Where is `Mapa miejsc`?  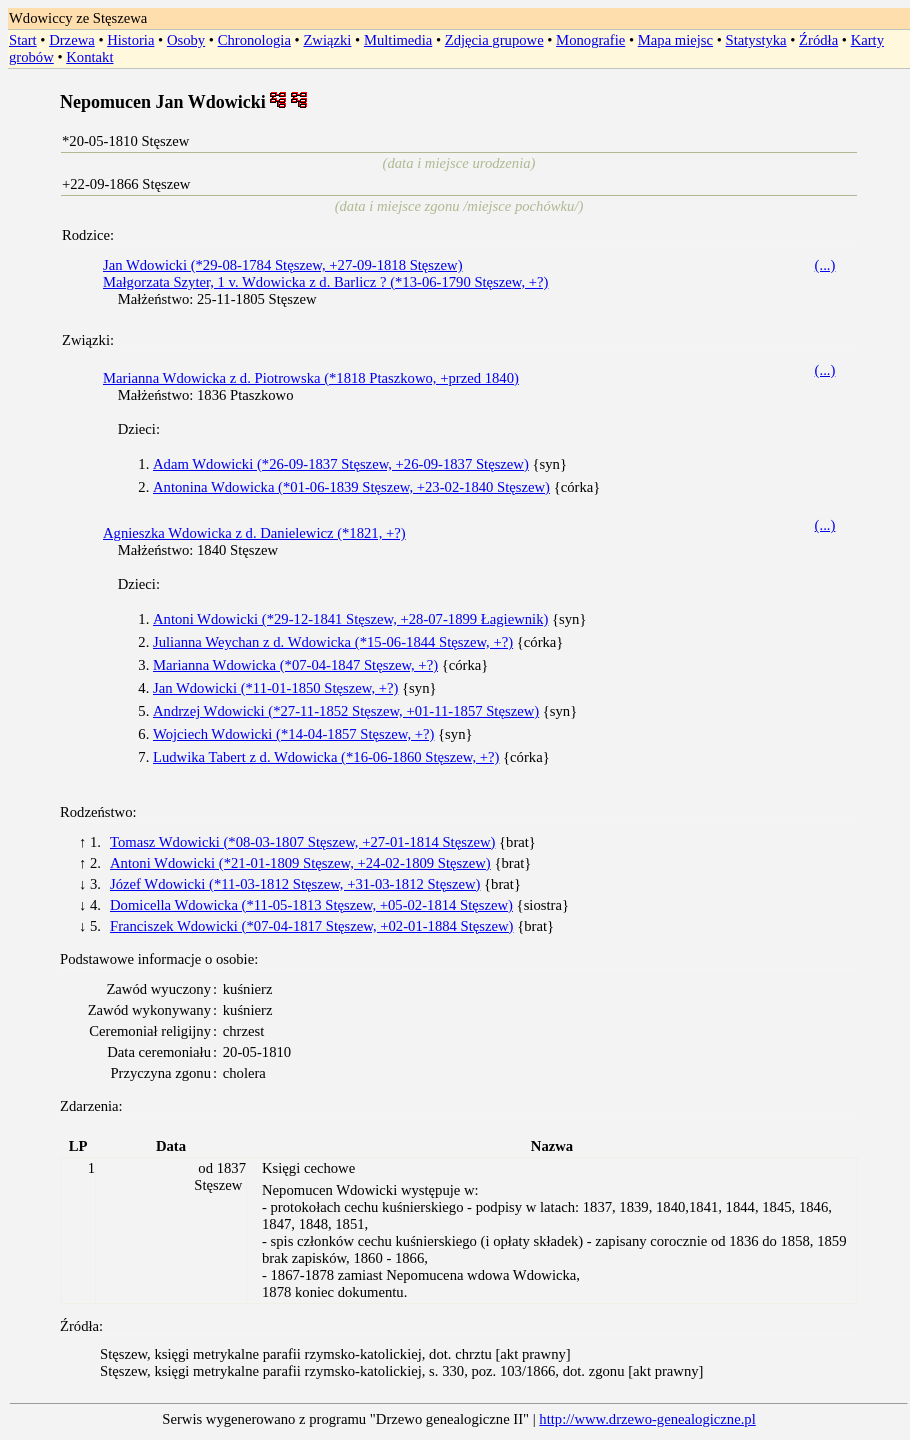
Mapa miejsc is located at coordinates (675, 40).